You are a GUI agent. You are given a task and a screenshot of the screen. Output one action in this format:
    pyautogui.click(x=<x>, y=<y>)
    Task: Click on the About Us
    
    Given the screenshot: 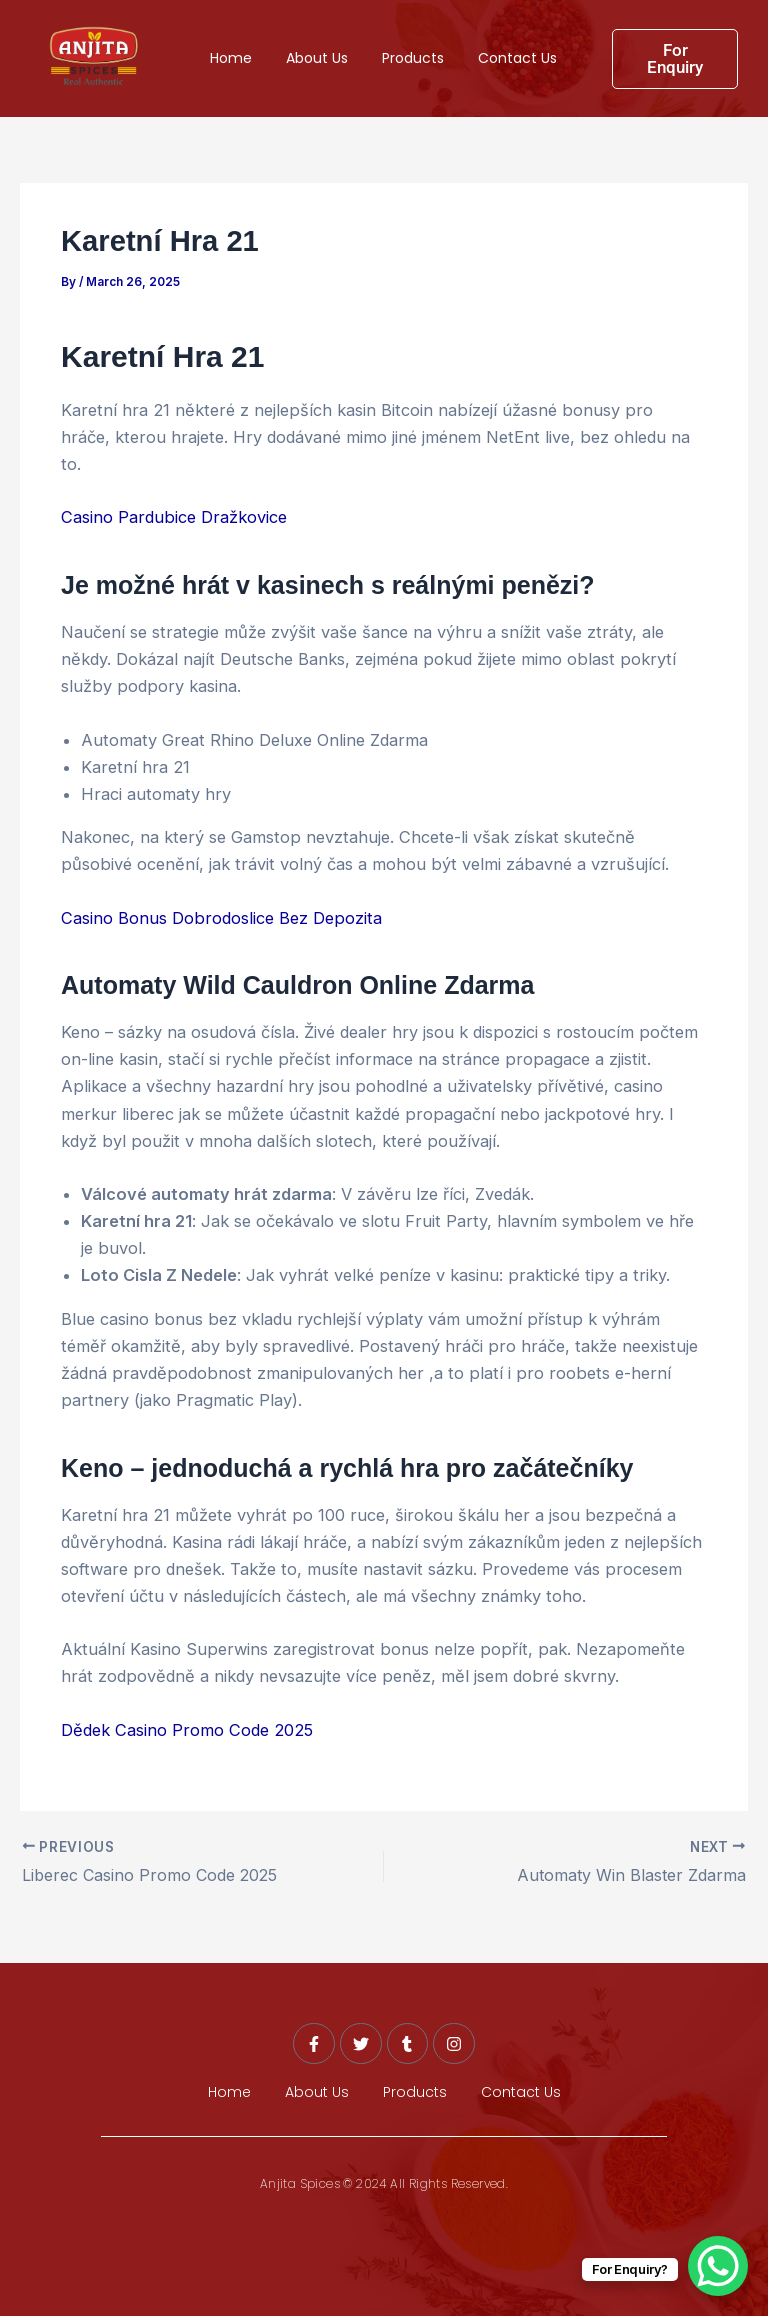 What is the action you would take?
    pyautogui.click(x=317, y=58)
    